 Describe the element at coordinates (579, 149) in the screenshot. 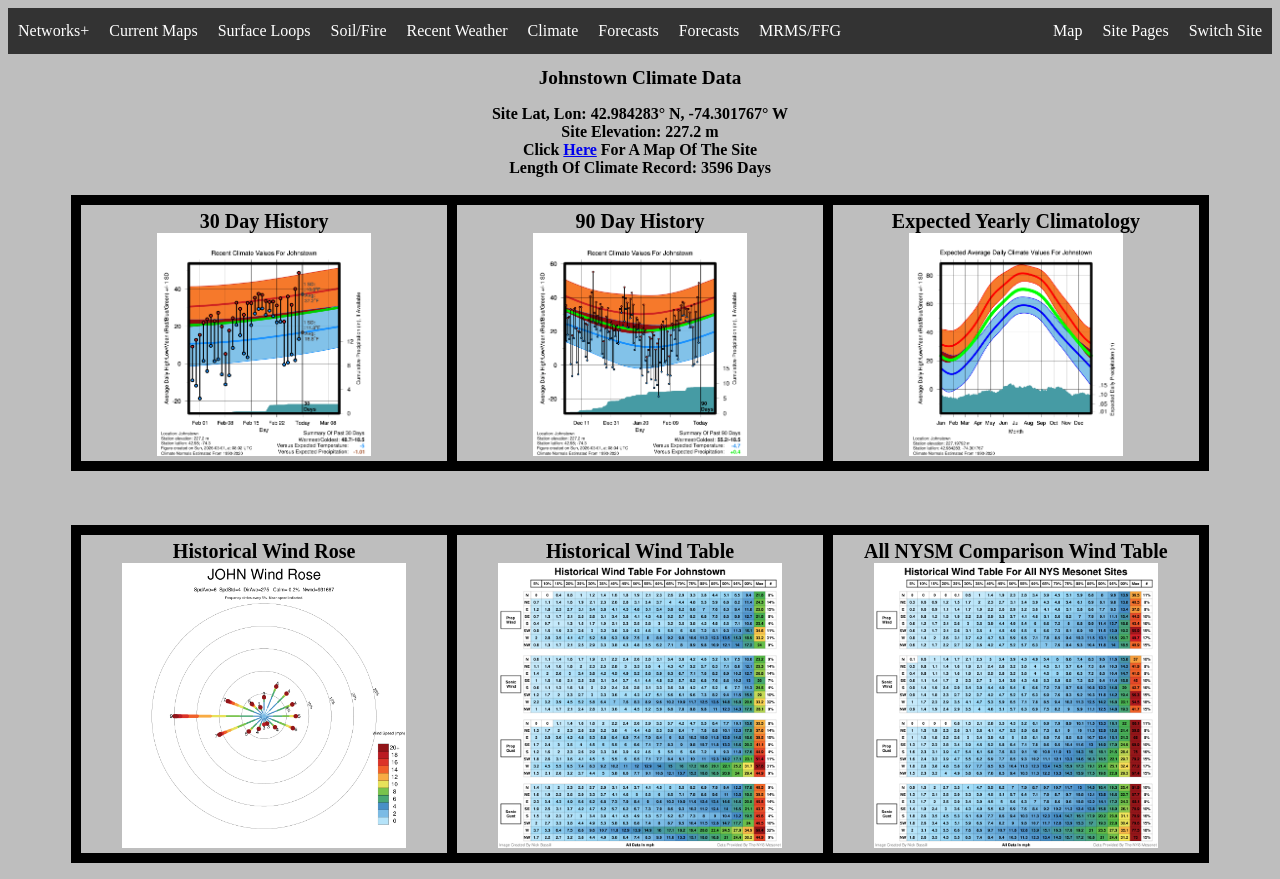

I see `Here` at that location.